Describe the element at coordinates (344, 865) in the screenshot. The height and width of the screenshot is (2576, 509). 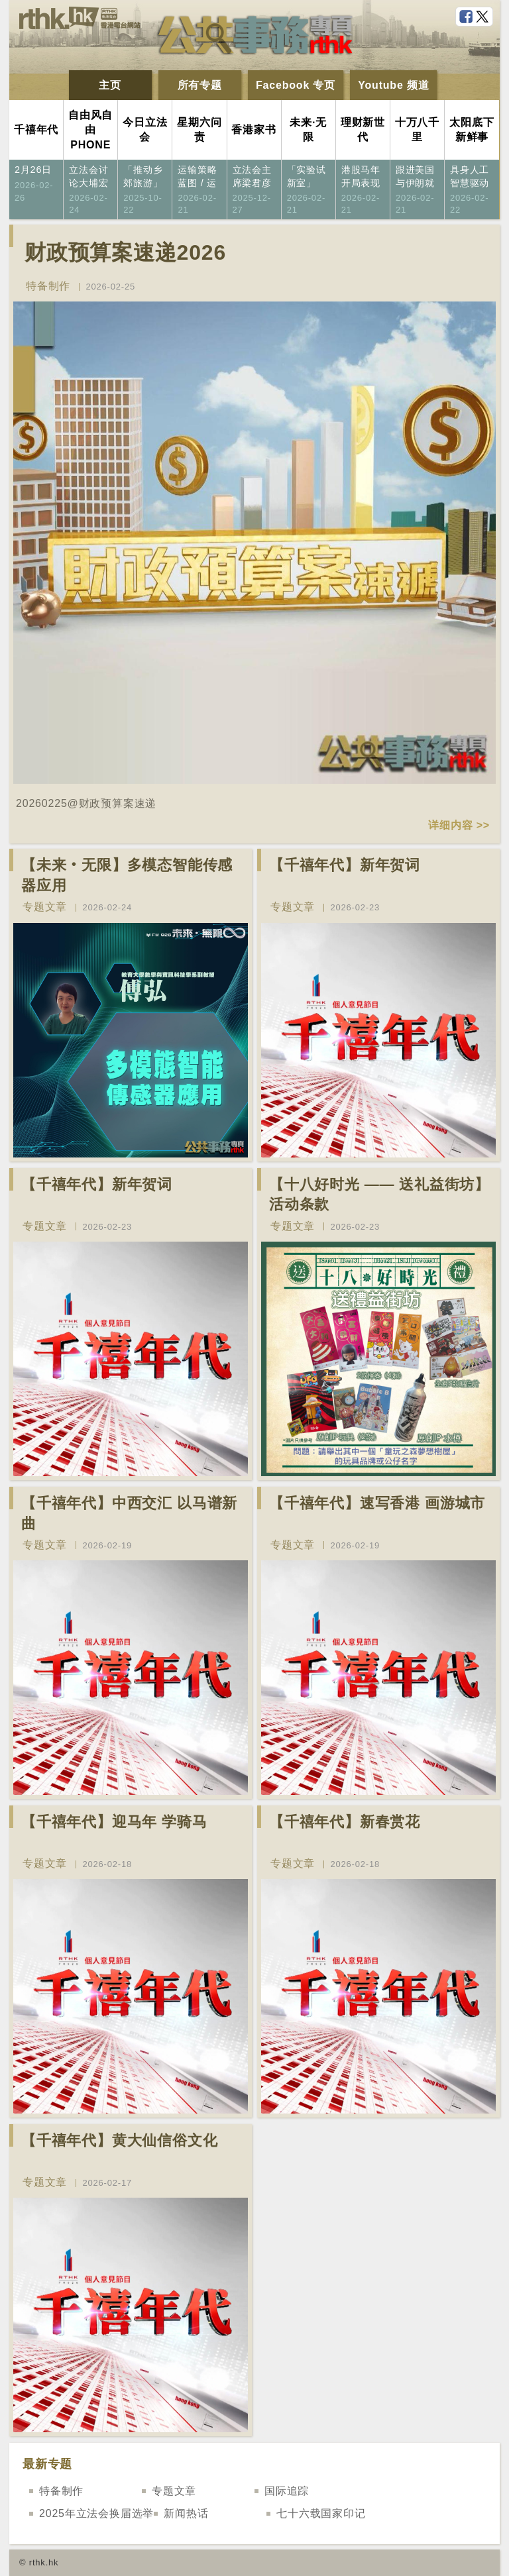
I see `【千禧年代】新年贺词` at that location.